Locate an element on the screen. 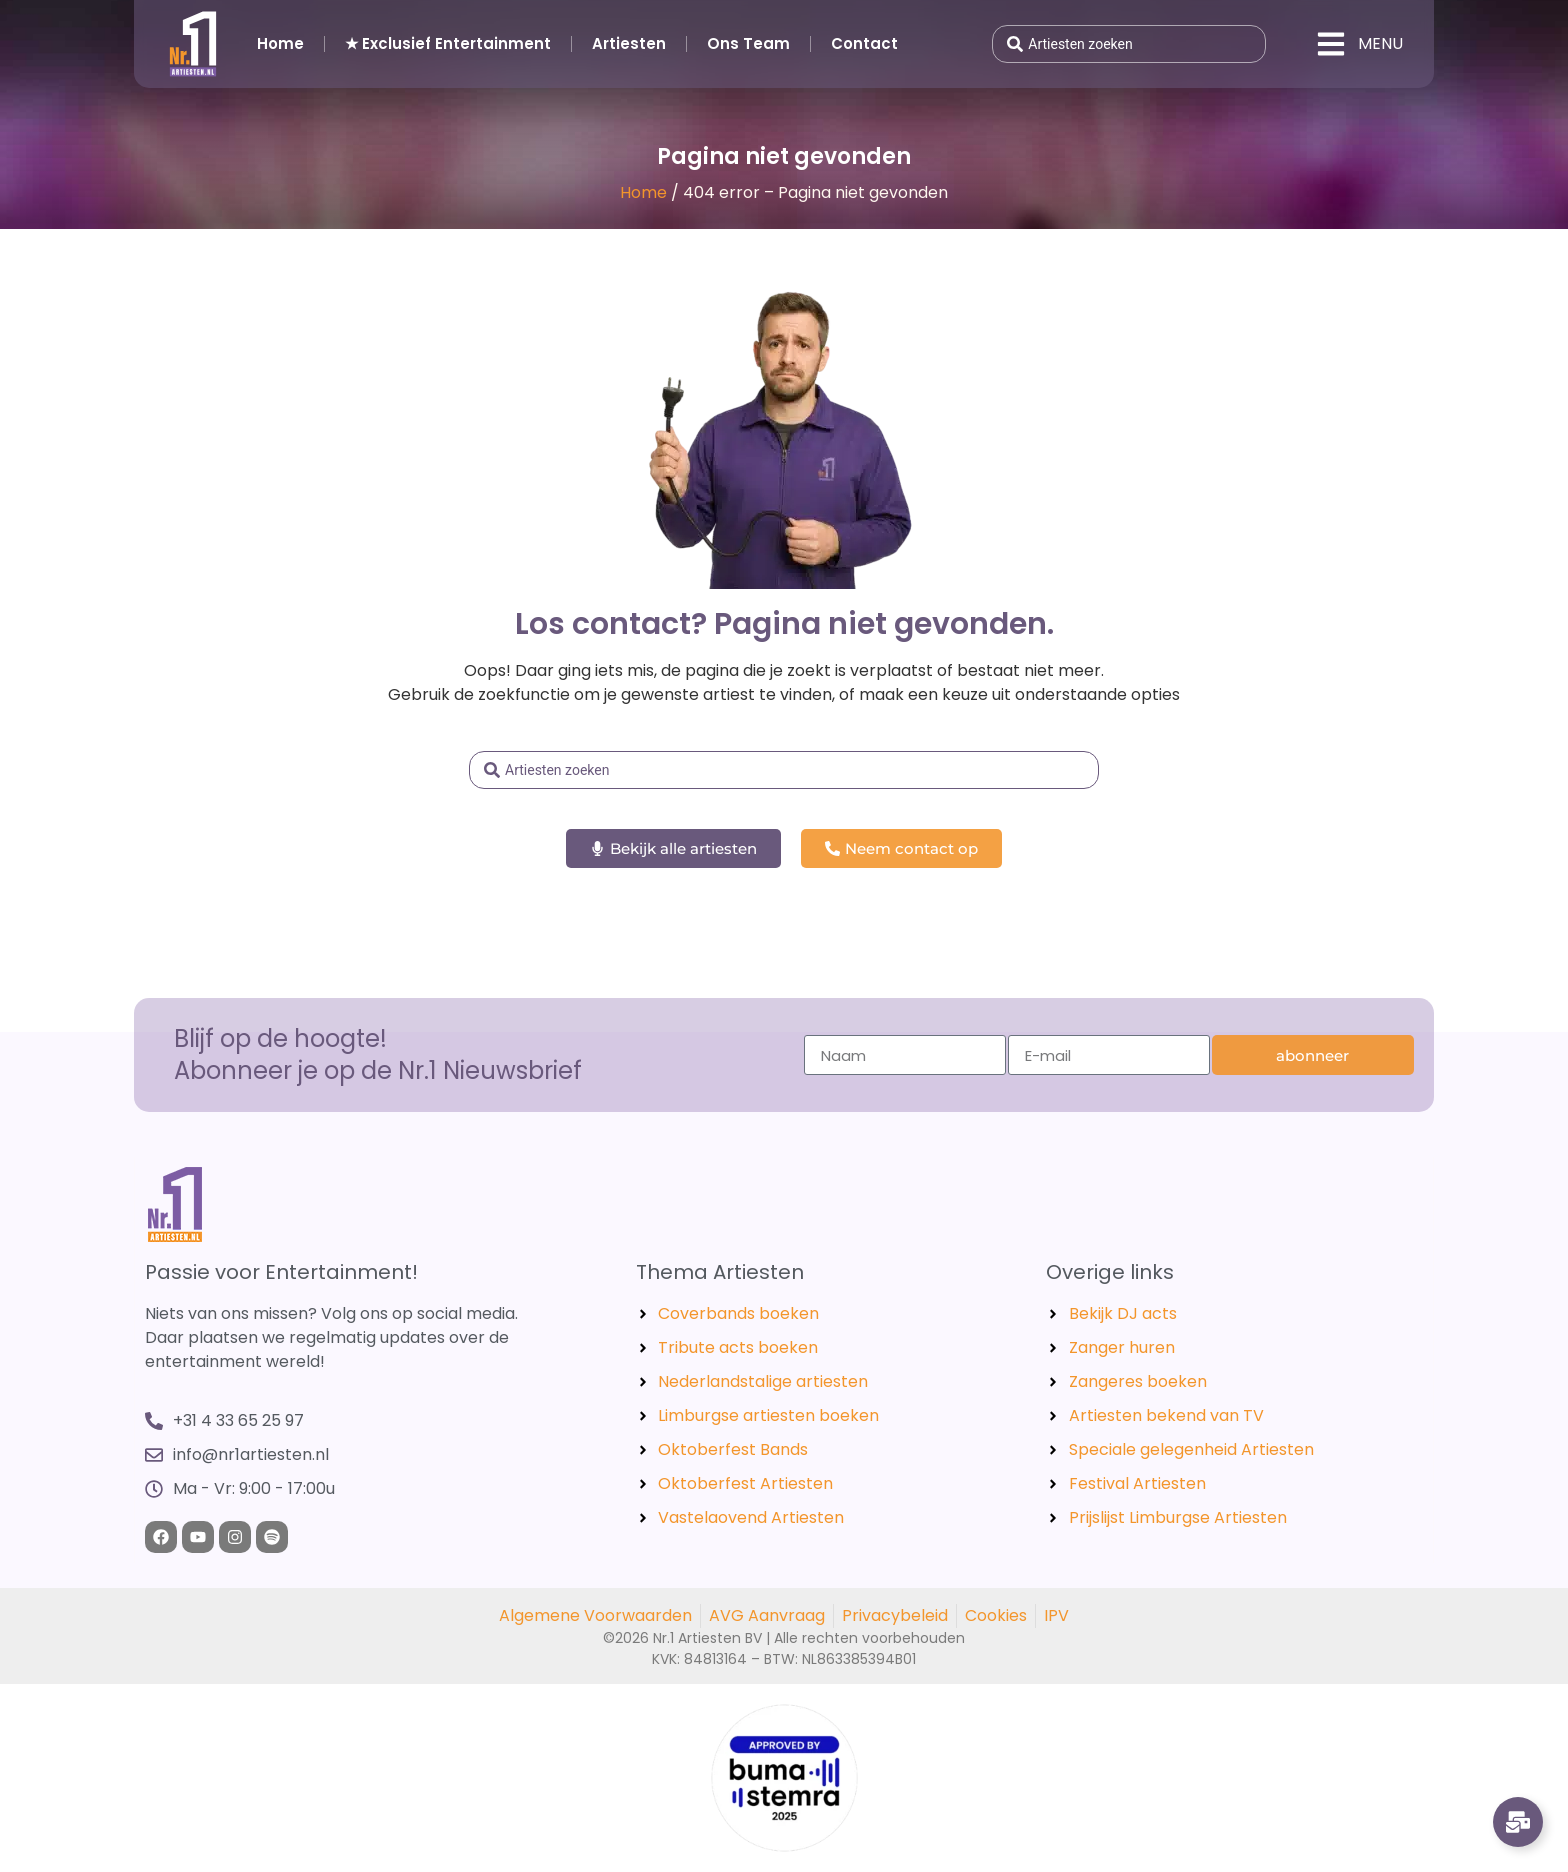 This screenshot has height=1872, width=1568. ★ Exclusief Entertainment is located at coordinates (448, 43).